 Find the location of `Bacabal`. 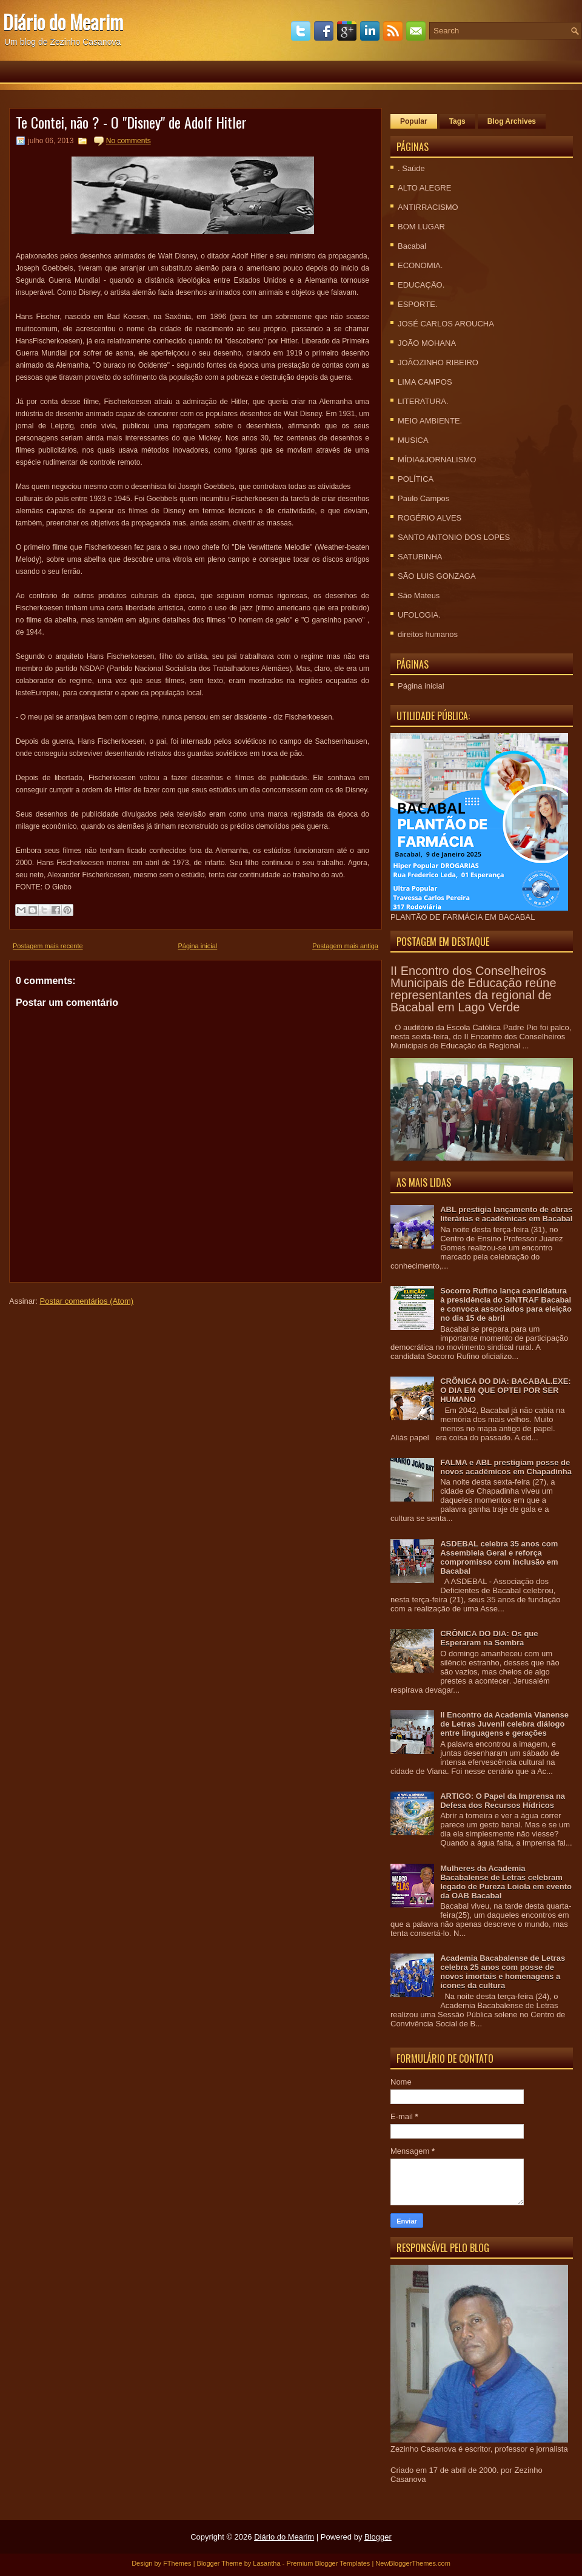

Bacabal is located at coordinates (412, 246).